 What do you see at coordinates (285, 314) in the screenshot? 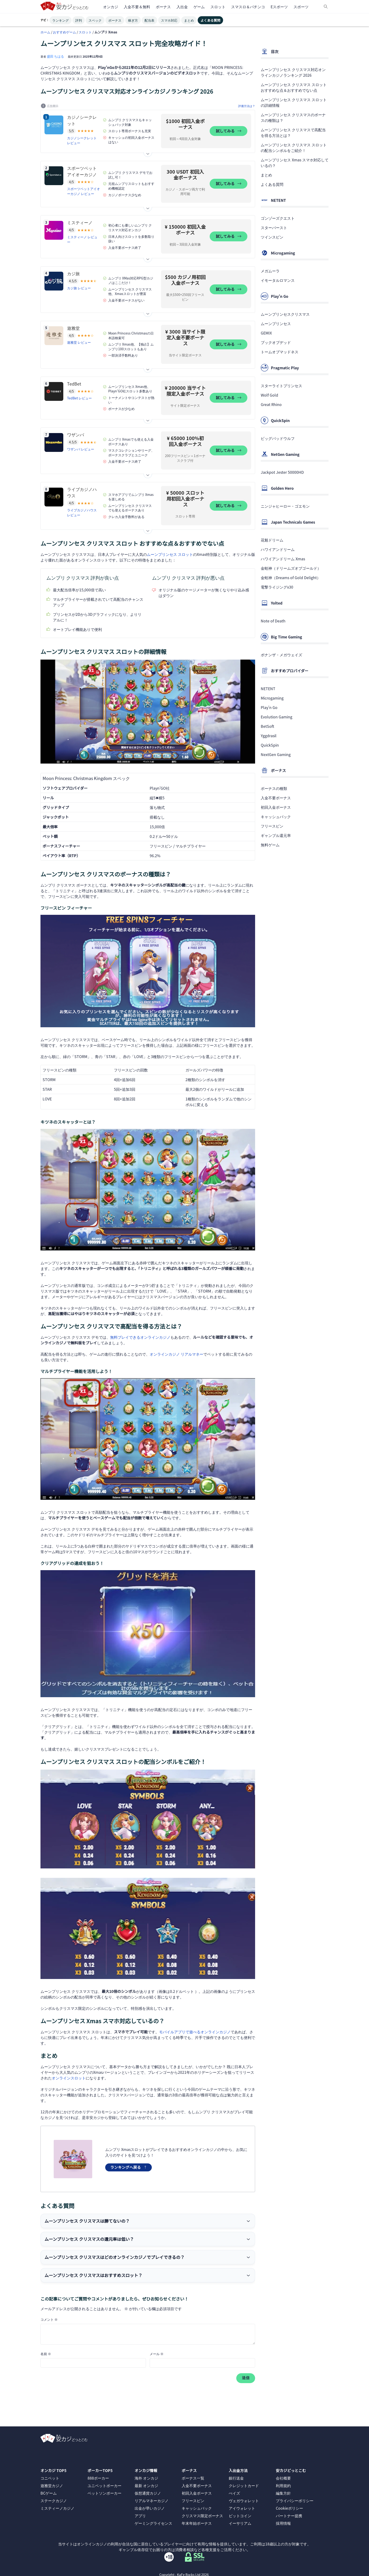
I see `ムーンプリンセスクリスマス` at bounding box center [285, 314].